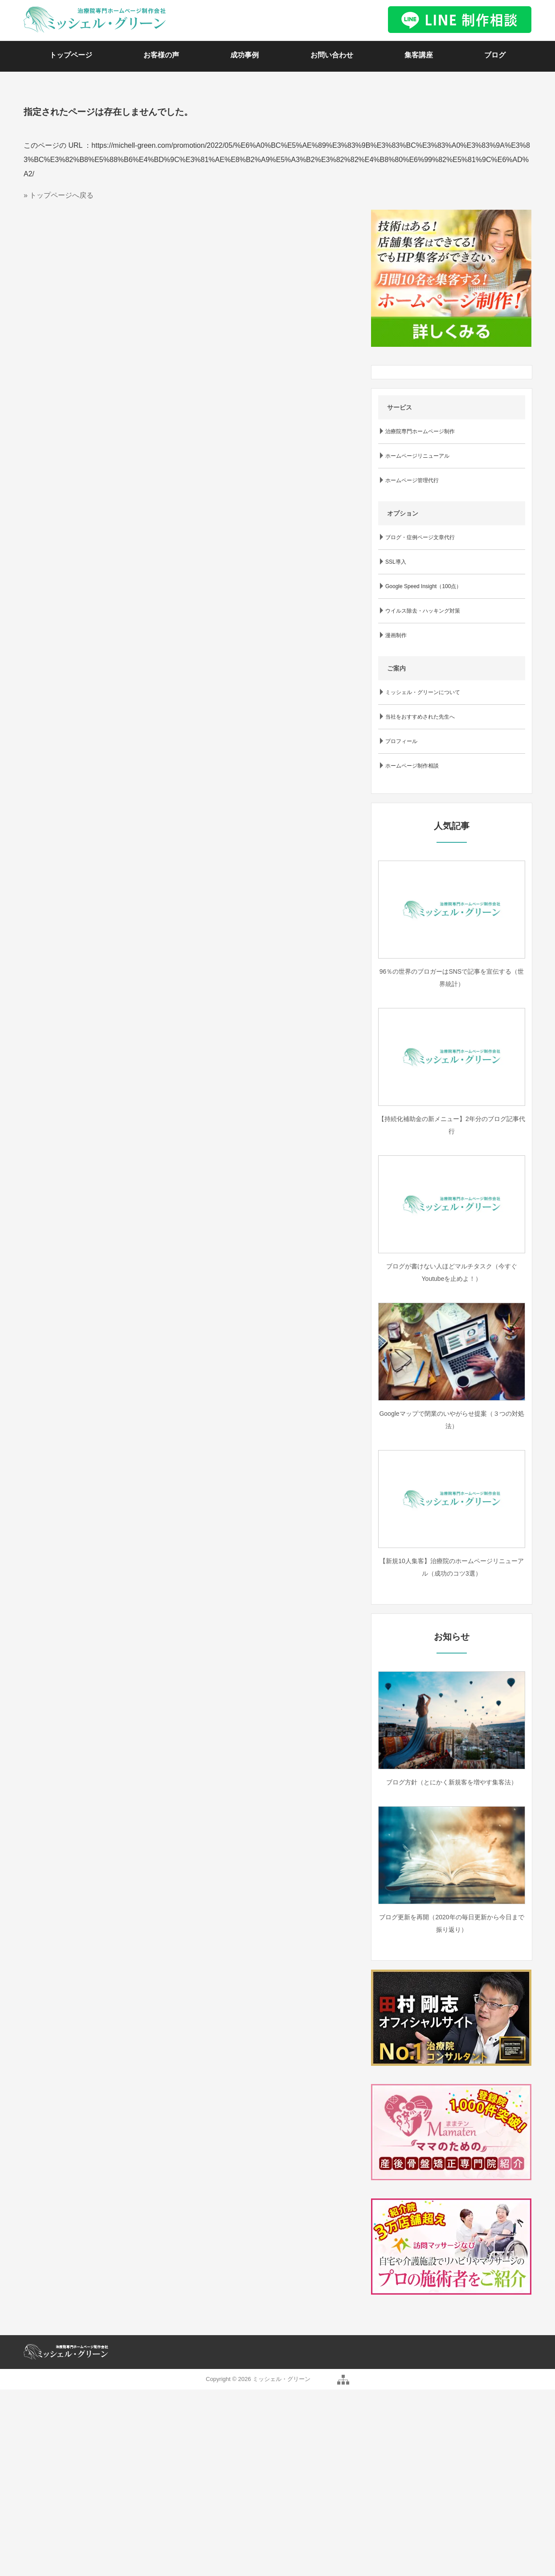 This screenshot has width=555, height=2576. I want to click on 当社をおすすめされた先生へ, so click(420, 717).